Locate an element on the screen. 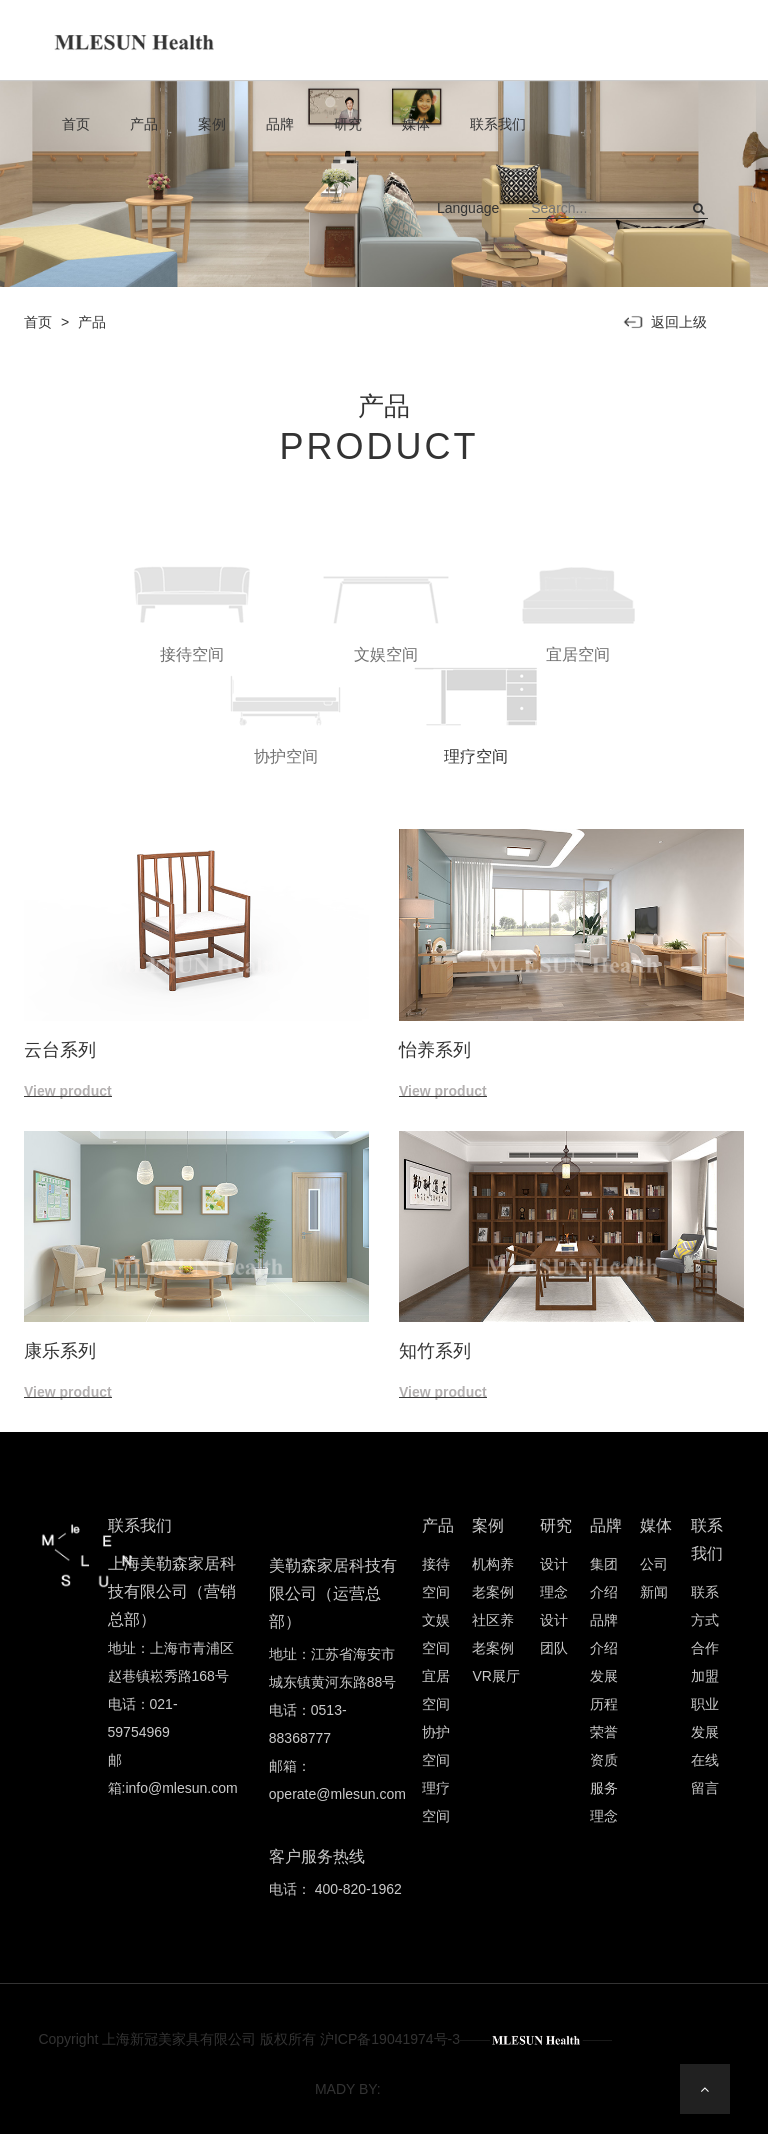 This screenshot has height=2134, width=768. 沪ICP备19041974号-3 is located at coordinates (390, 2039).